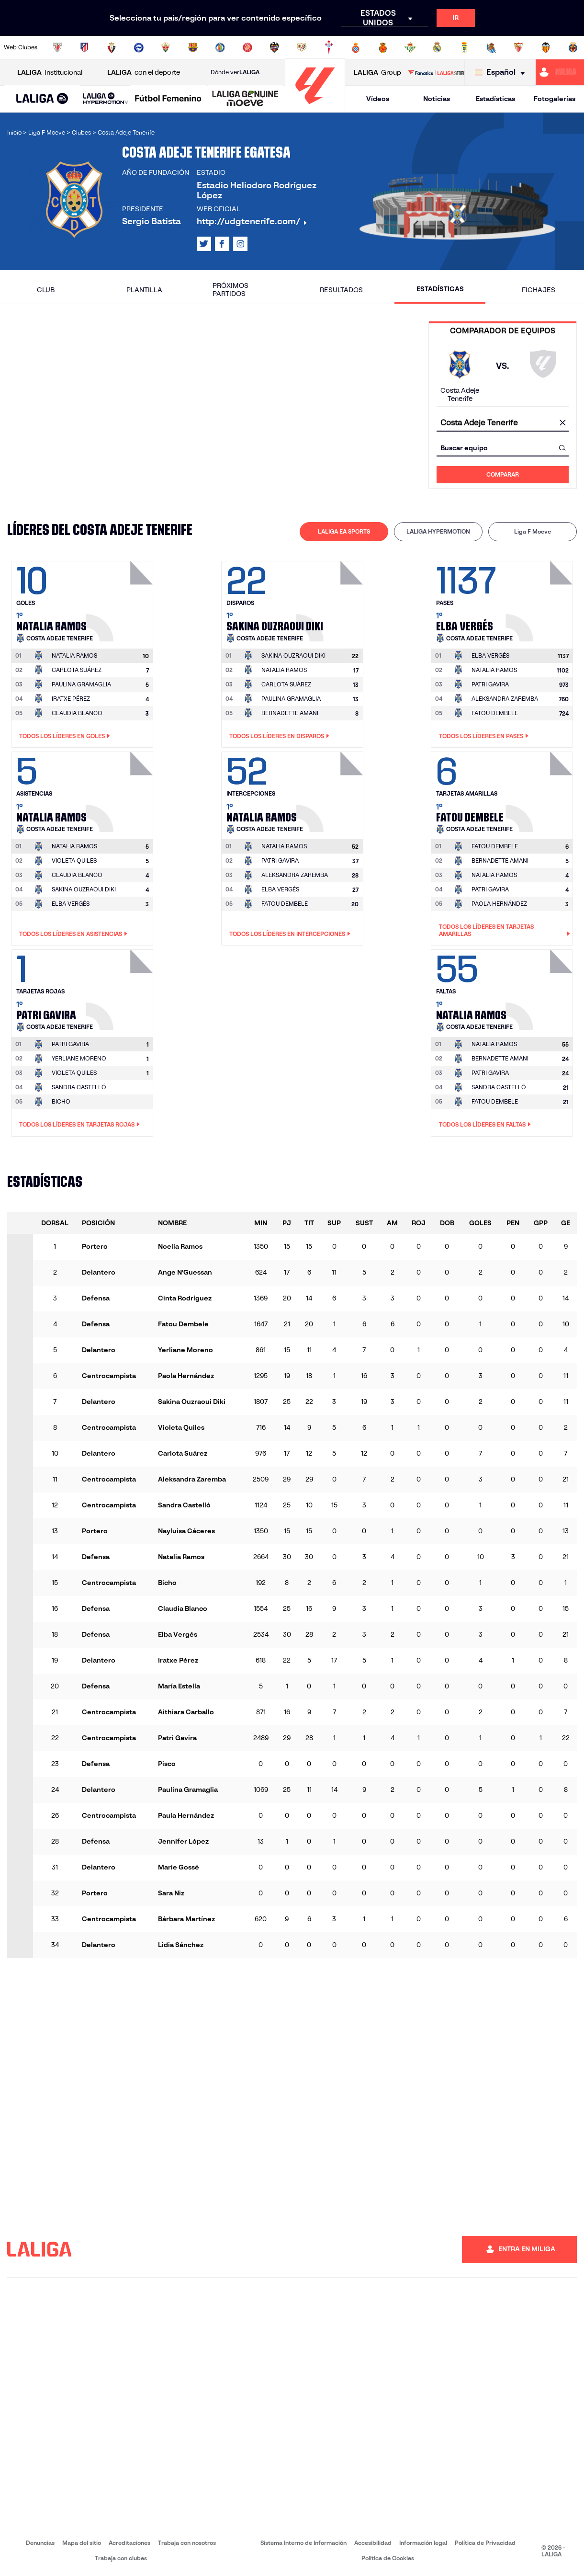 The height and width of the screenshot is (2576, 584). Describe the element at coordinates (73, 934) in the screenshot. I see `Todos los líderes en Asistencias` at that location.